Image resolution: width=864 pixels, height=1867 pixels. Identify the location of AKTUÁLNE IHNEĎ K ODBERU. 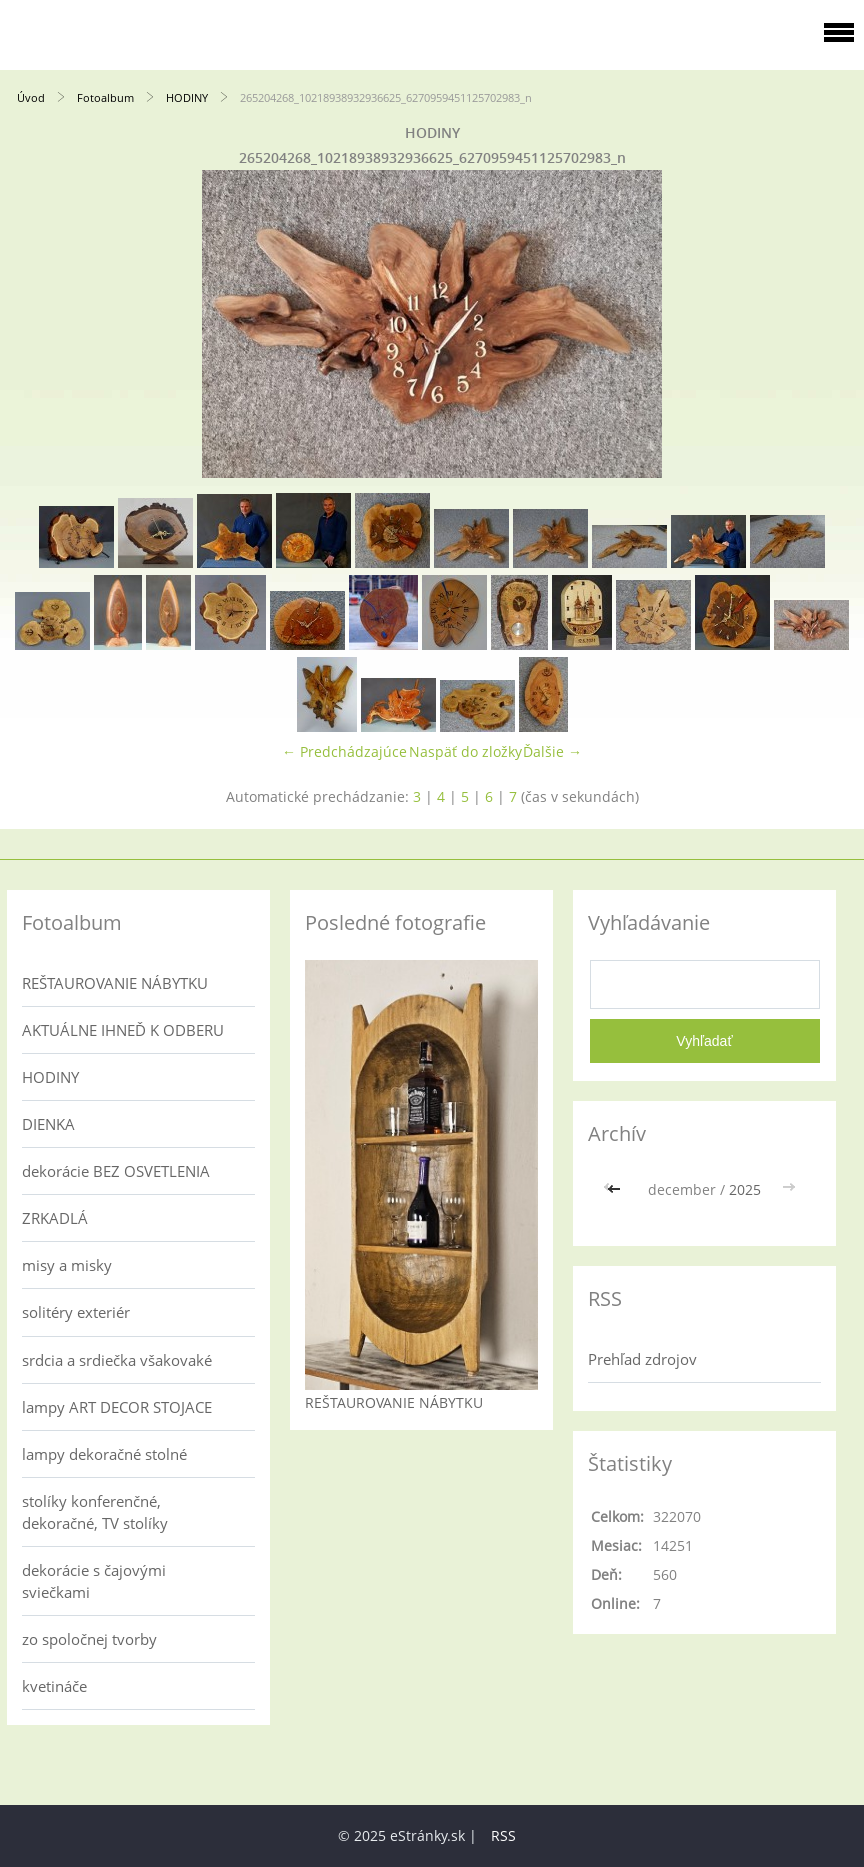
(123, 1030).